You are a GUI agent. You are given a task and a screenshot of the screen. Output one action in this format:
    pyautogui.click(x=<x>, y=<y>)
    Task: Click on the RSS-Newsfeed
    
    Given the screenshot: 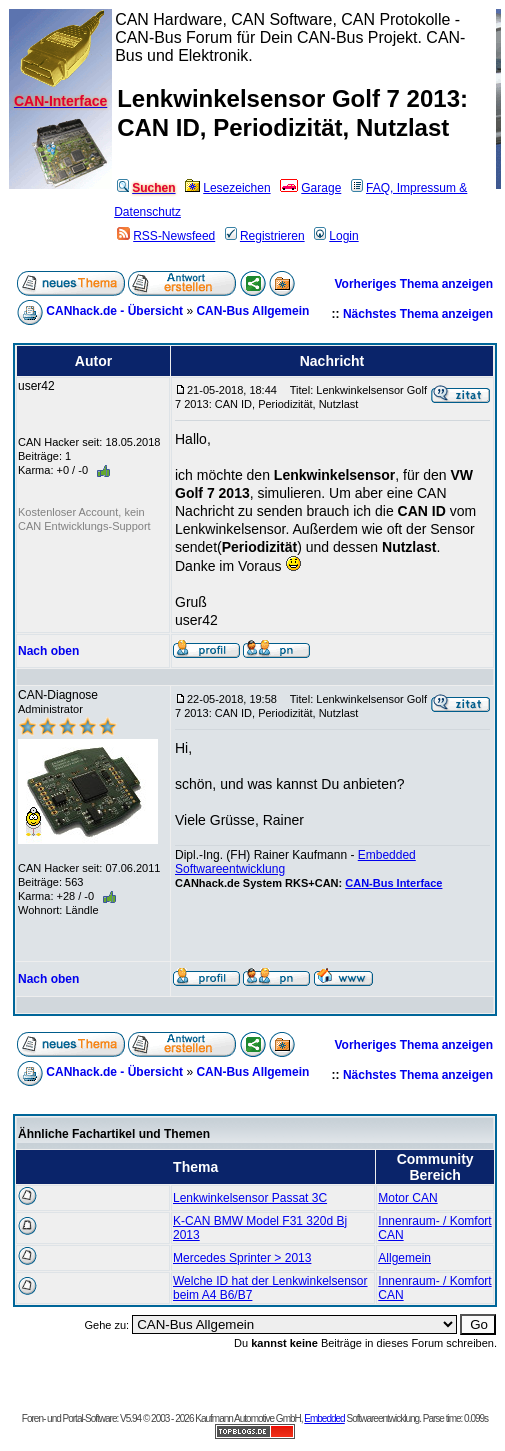 What is the action you would take?
    pyautogui.click(x=166, y=236)
    